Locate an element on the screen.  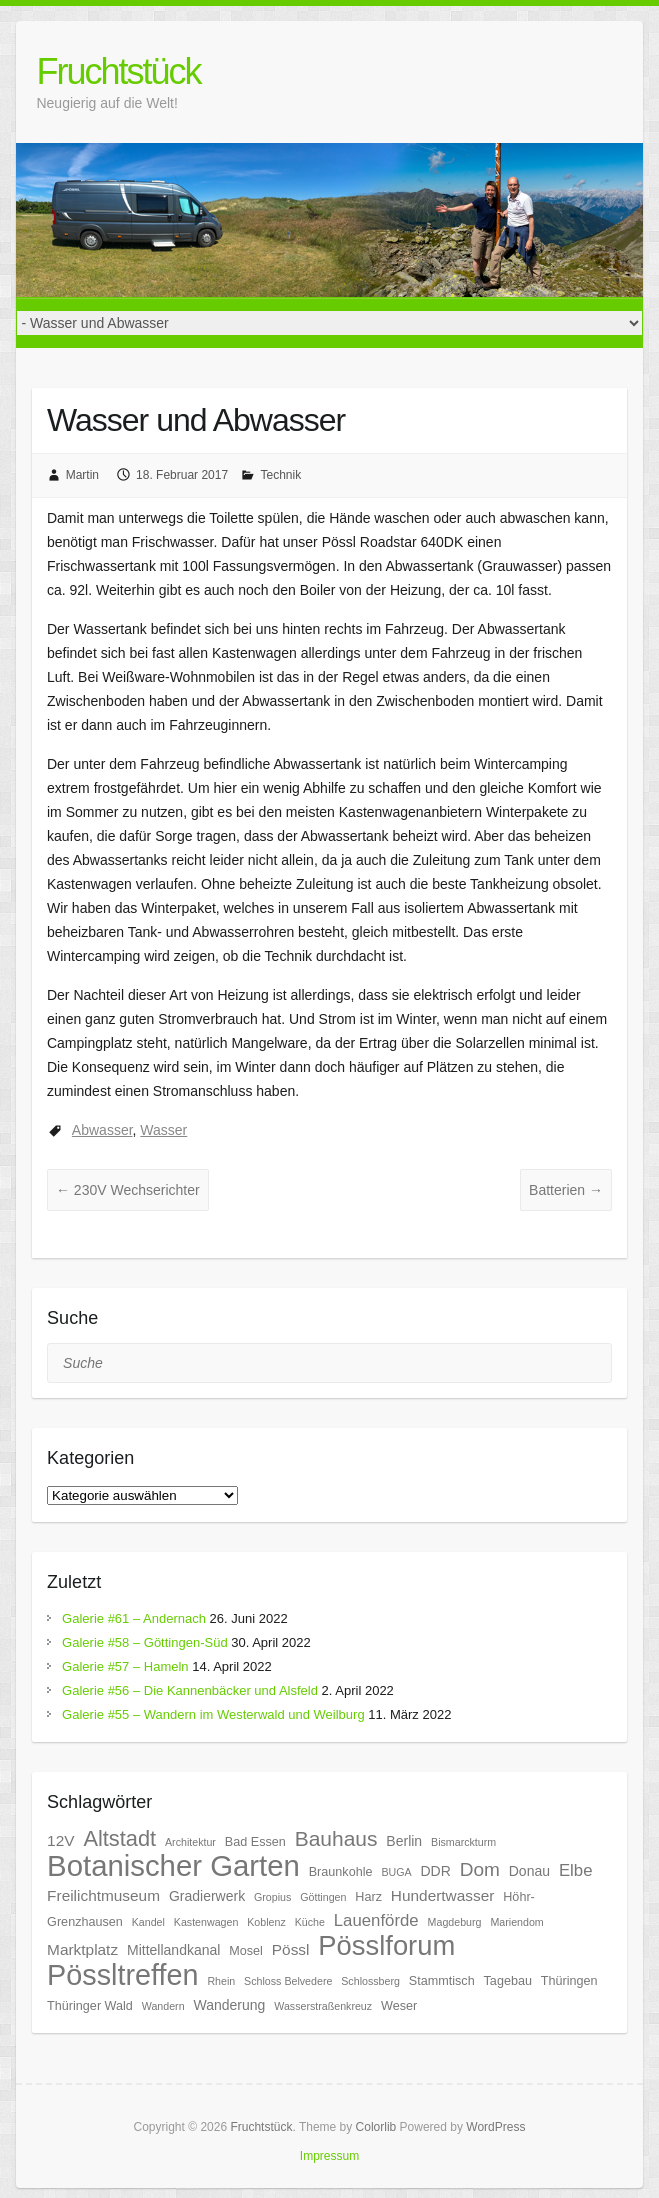
Schlossberg [Schlossberg (5 Einträge)] is located at coordinates (370, 1981).